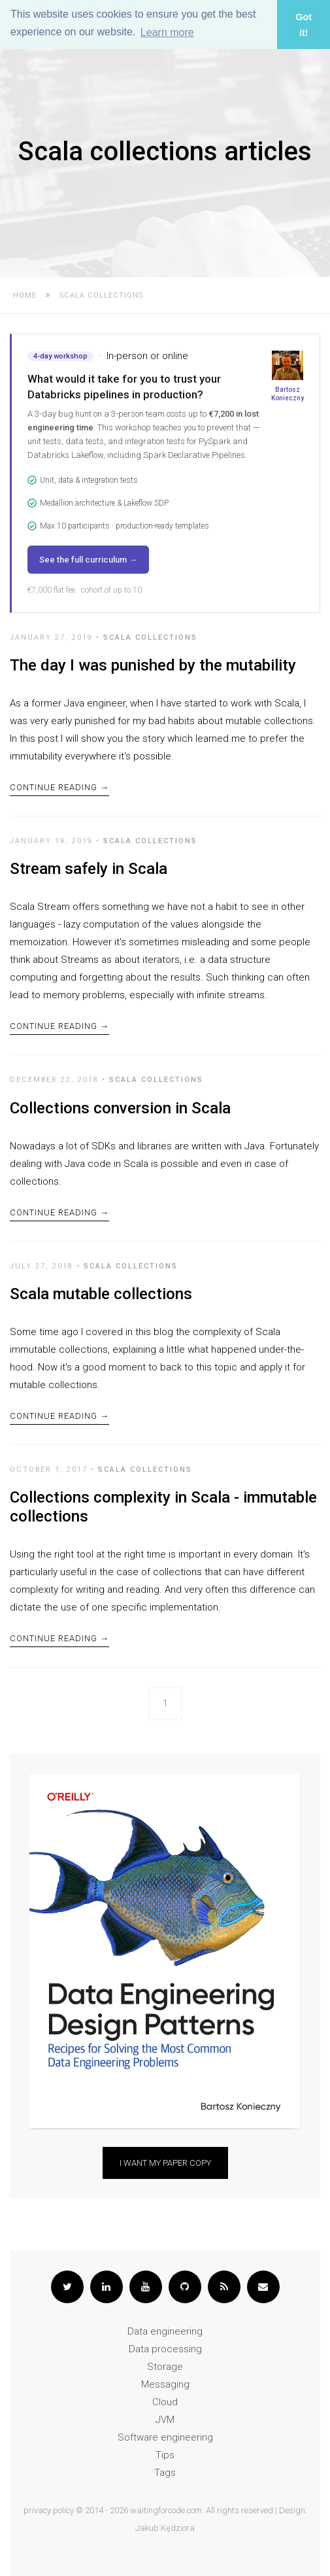 The height and width of the screenshot is (2576, 330). What do you see at coordinates (165, 2420) in the screenshot?
I see `JVM` at bounding box center [165, 2420].